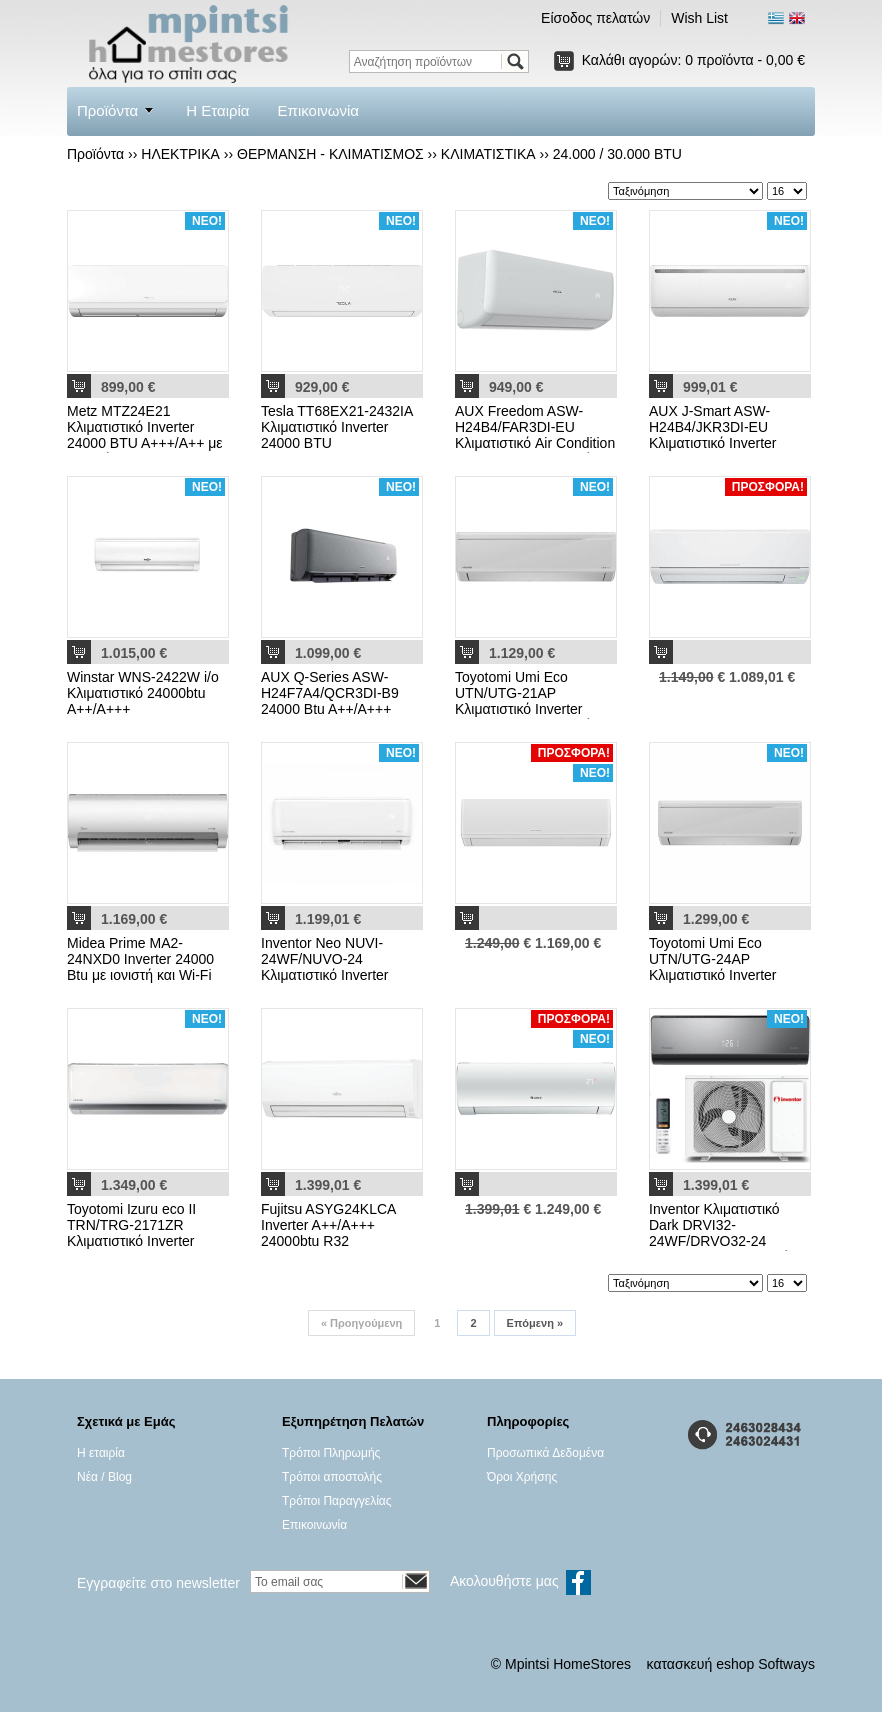  What do you see at coordinates (361, 1323) in the screenshot?
I see `Προηγούμενη` at bounding box center [361, 1323].